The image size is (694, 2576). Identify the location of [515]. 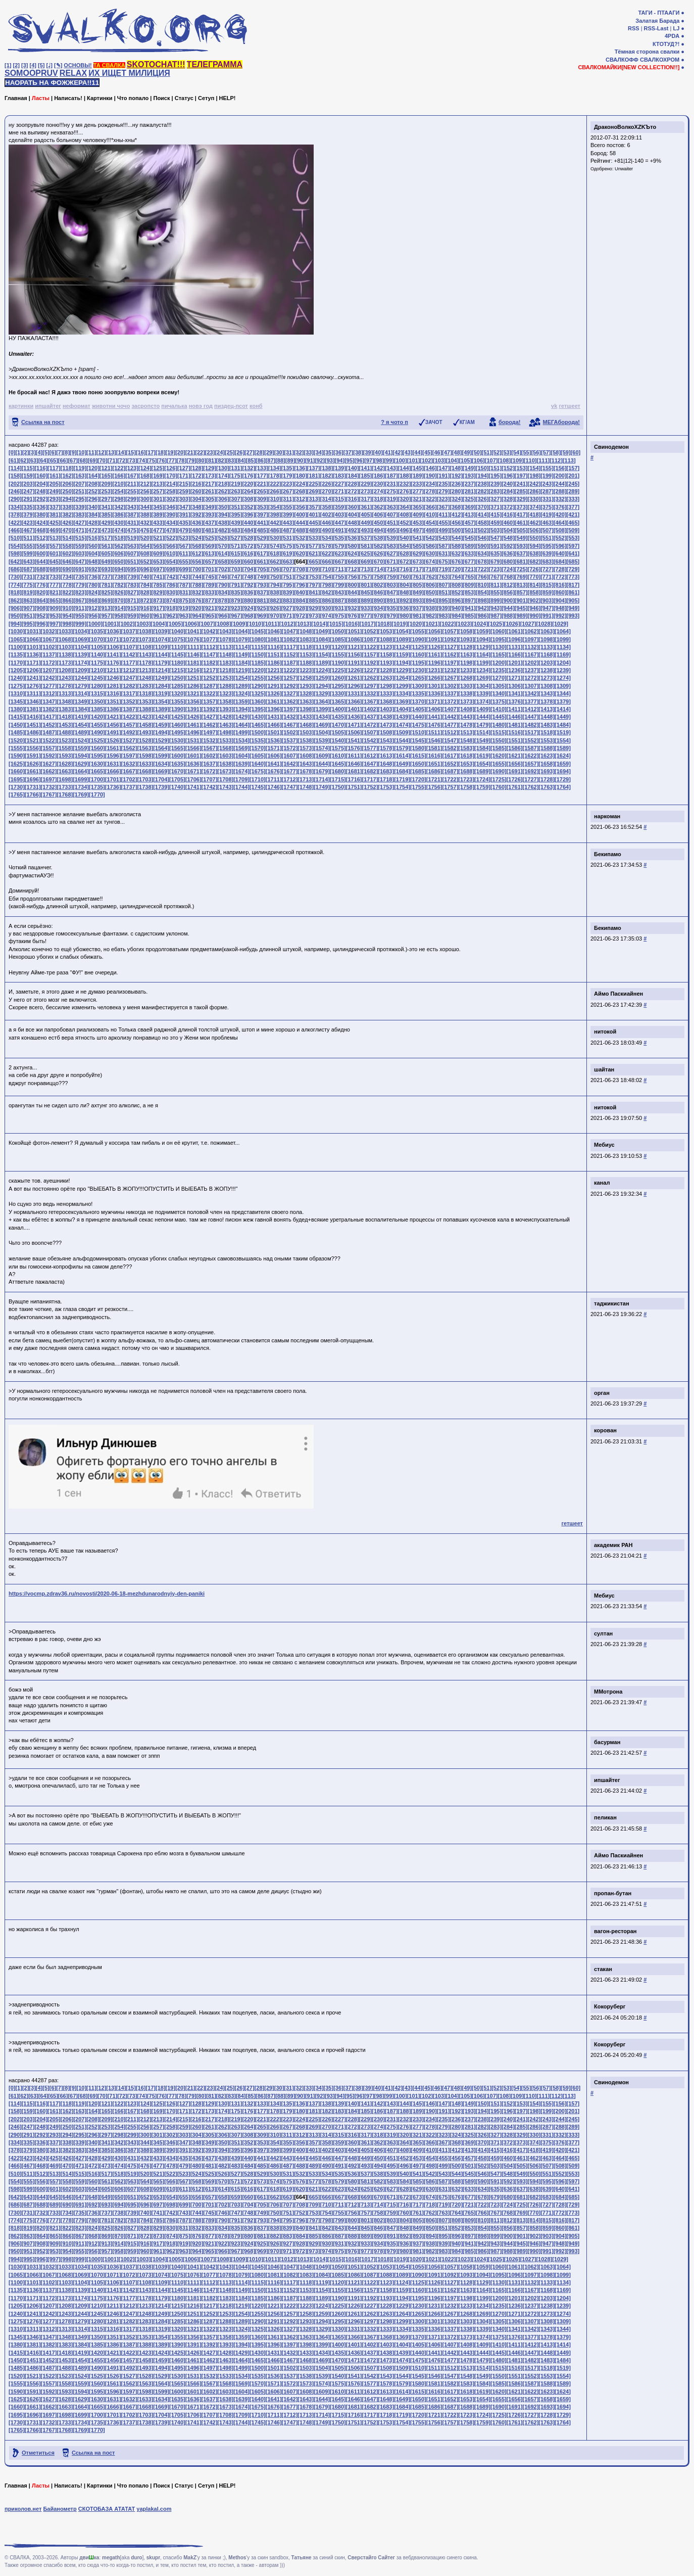
(79, 538).